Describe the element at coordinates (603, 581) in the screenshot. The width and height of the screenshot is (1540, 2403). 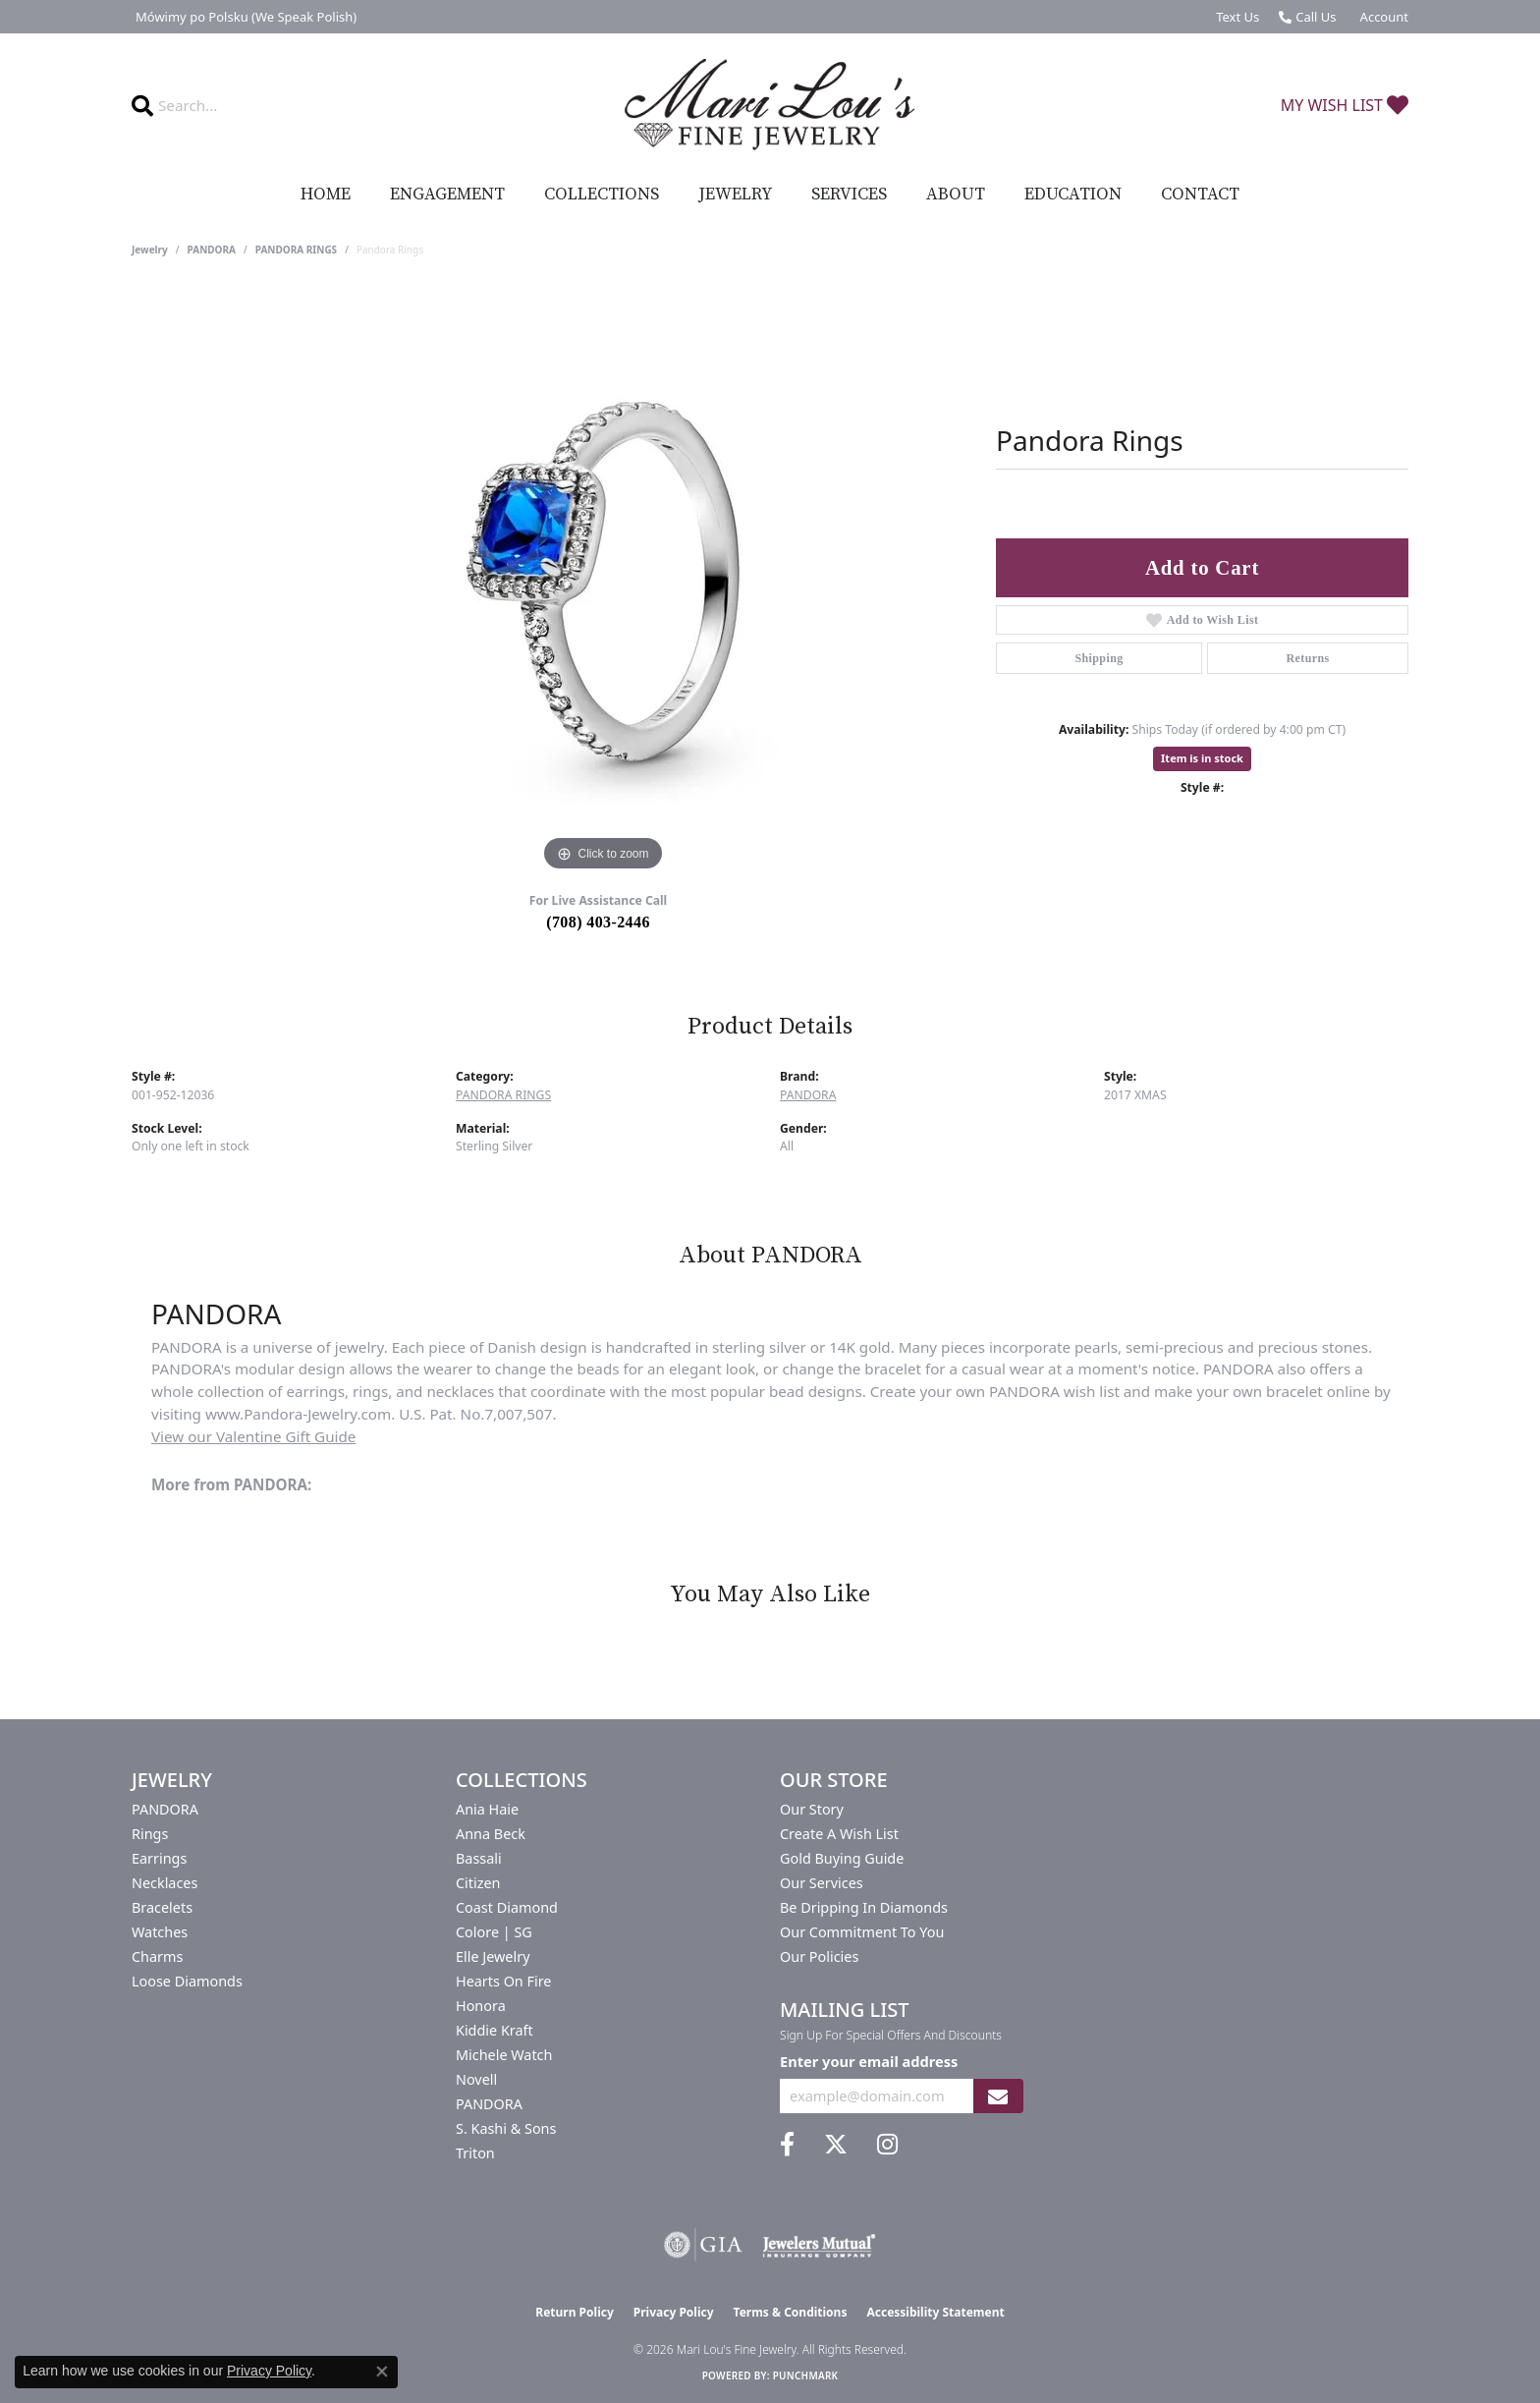
I see `[region]` at that location.